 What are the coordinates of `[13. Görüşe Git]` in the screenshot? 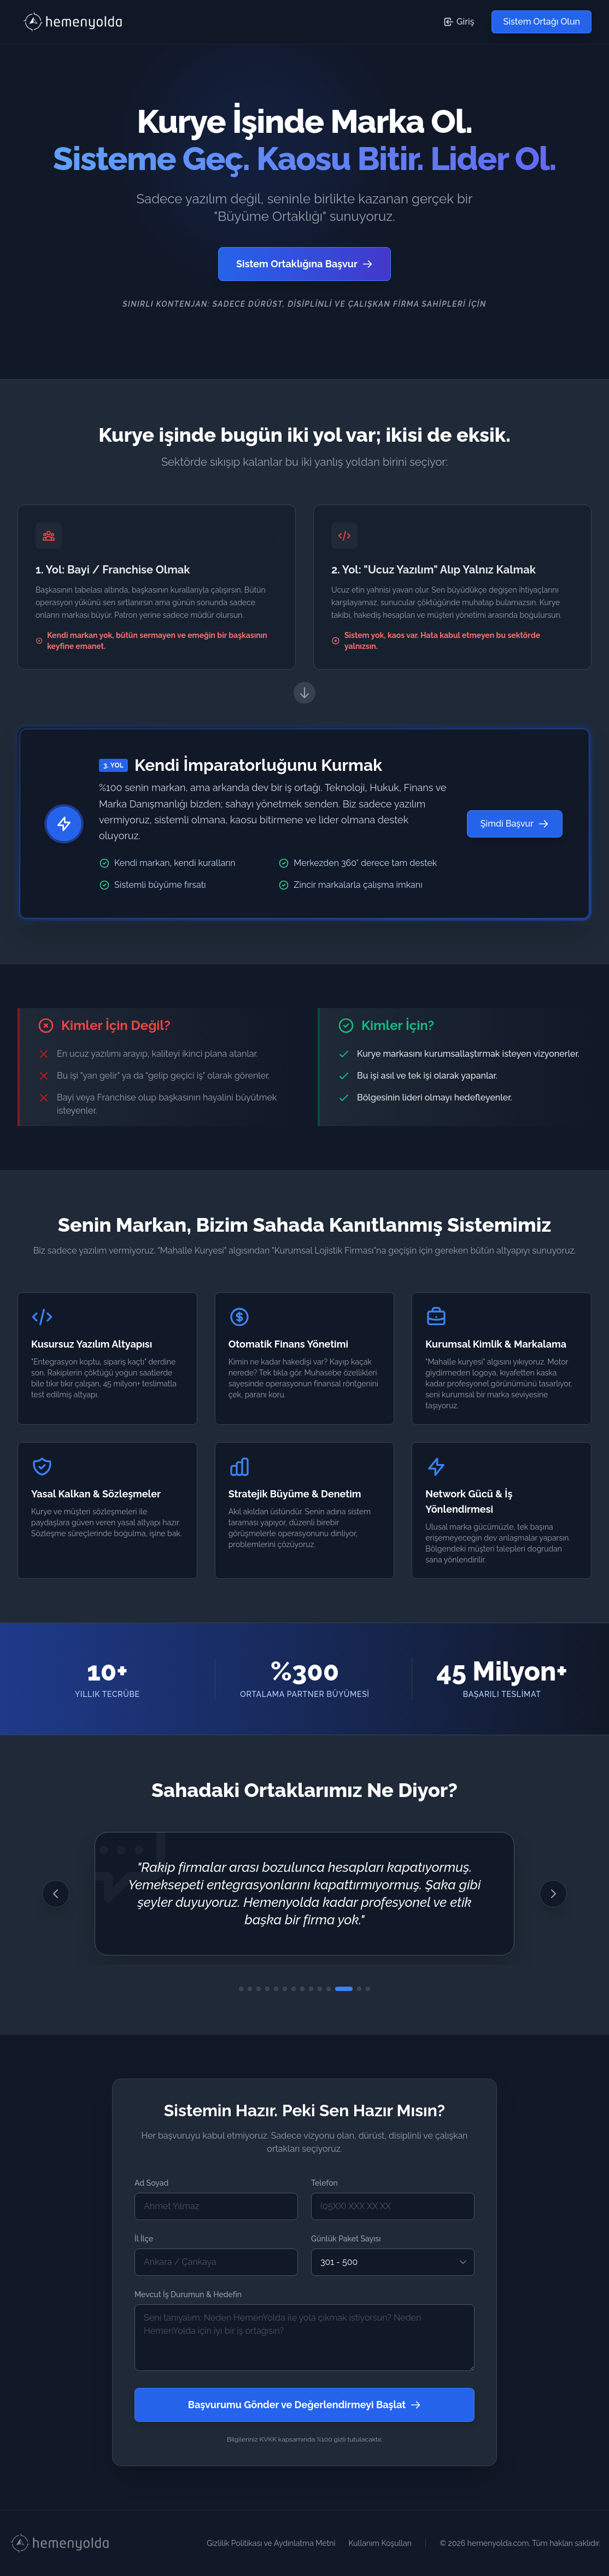 It's located at (359, 1989).